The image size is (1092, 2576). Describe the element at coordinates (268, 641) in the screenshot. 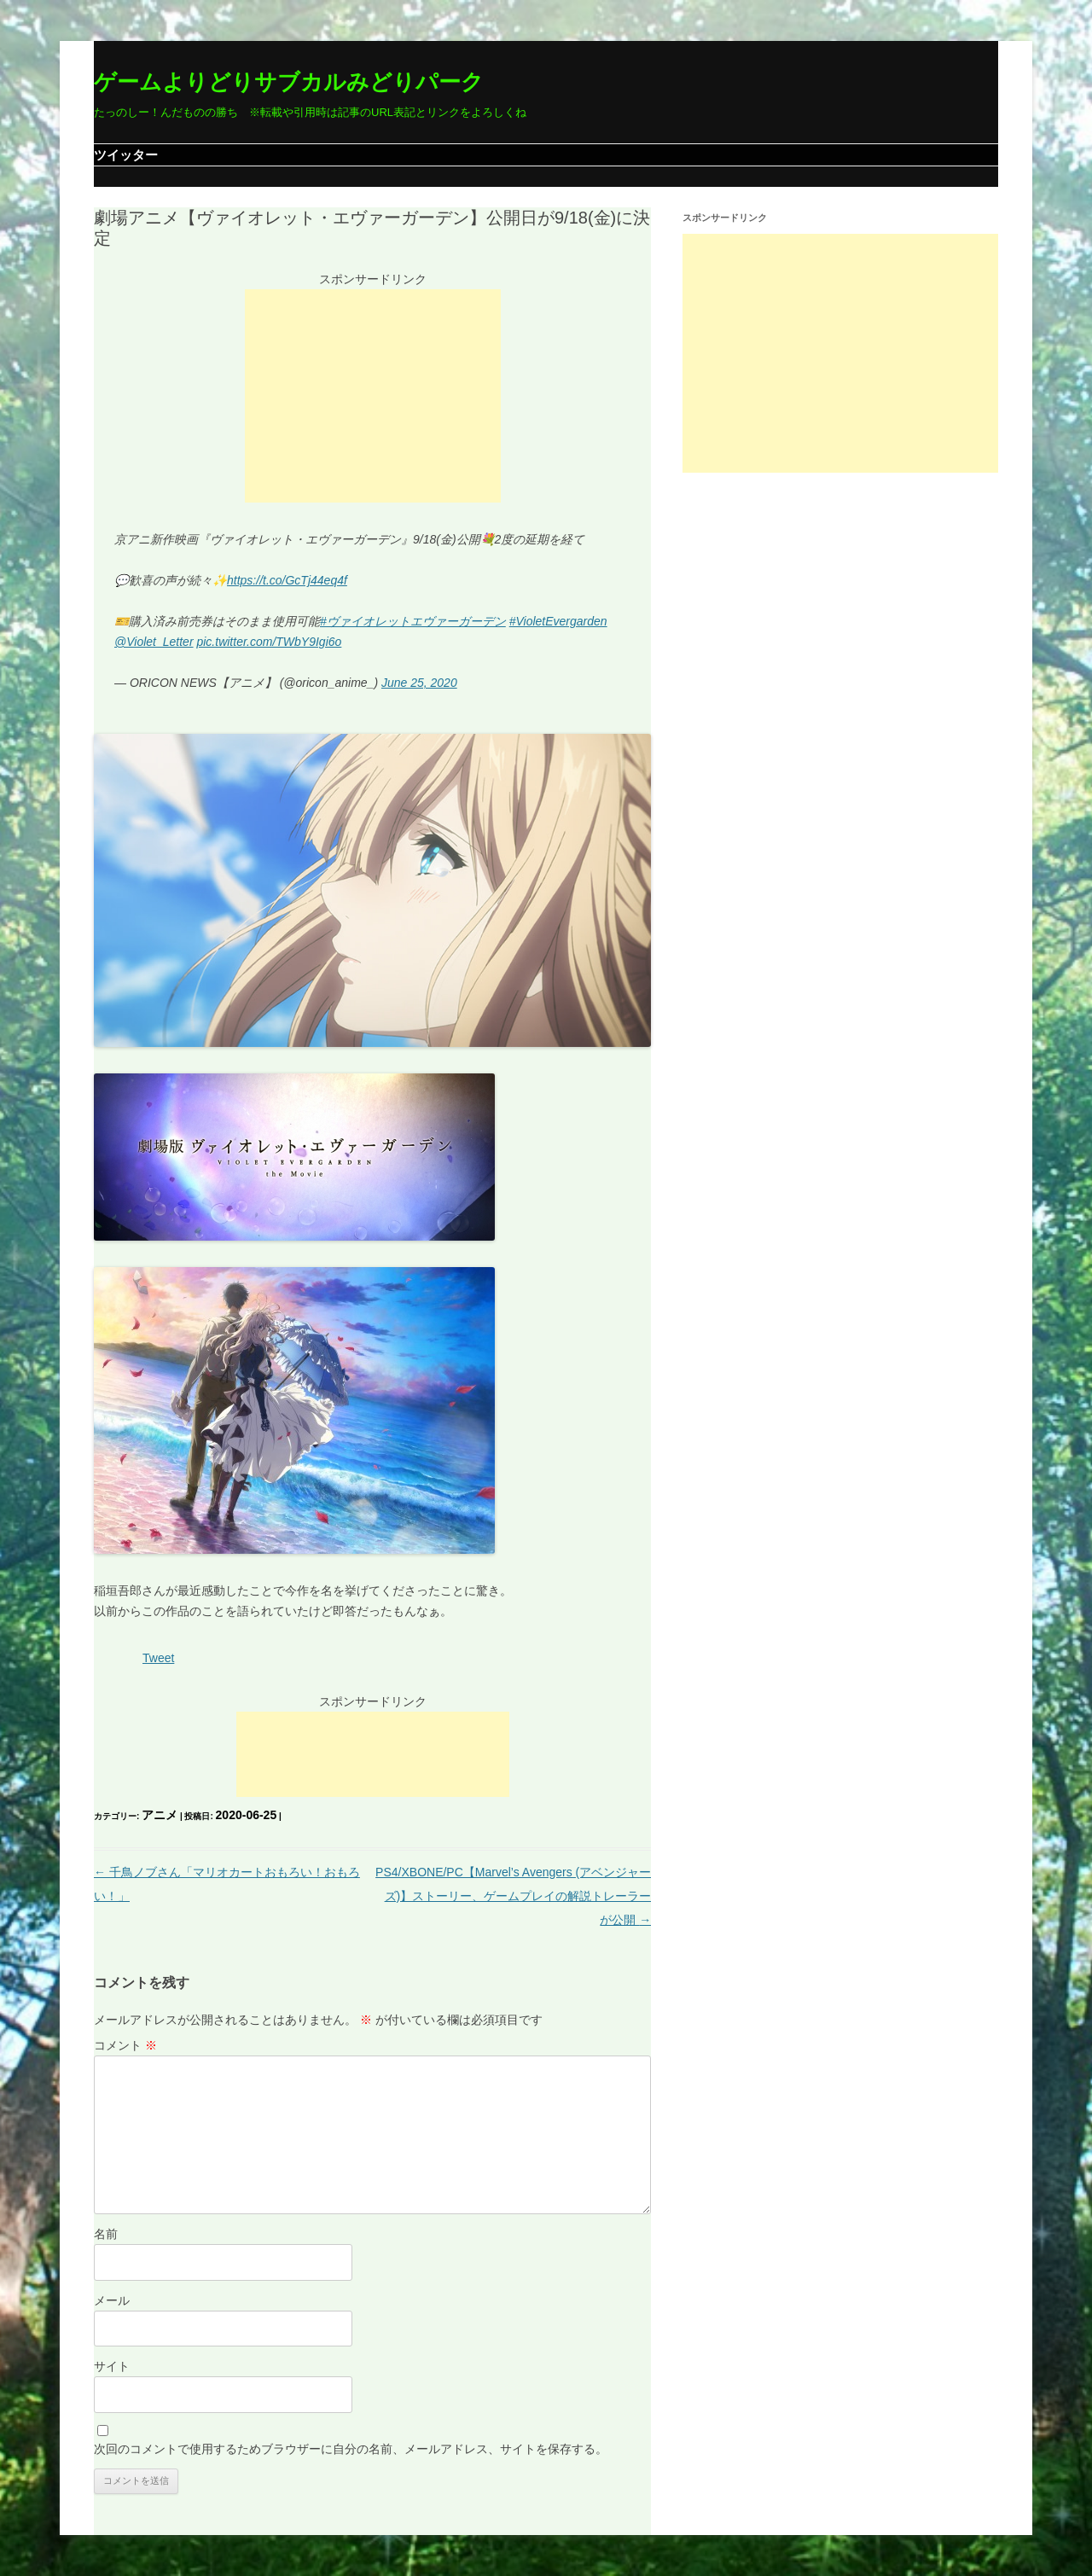

I see `pic.twitter.com/TWbY9Igi6o` at that location.